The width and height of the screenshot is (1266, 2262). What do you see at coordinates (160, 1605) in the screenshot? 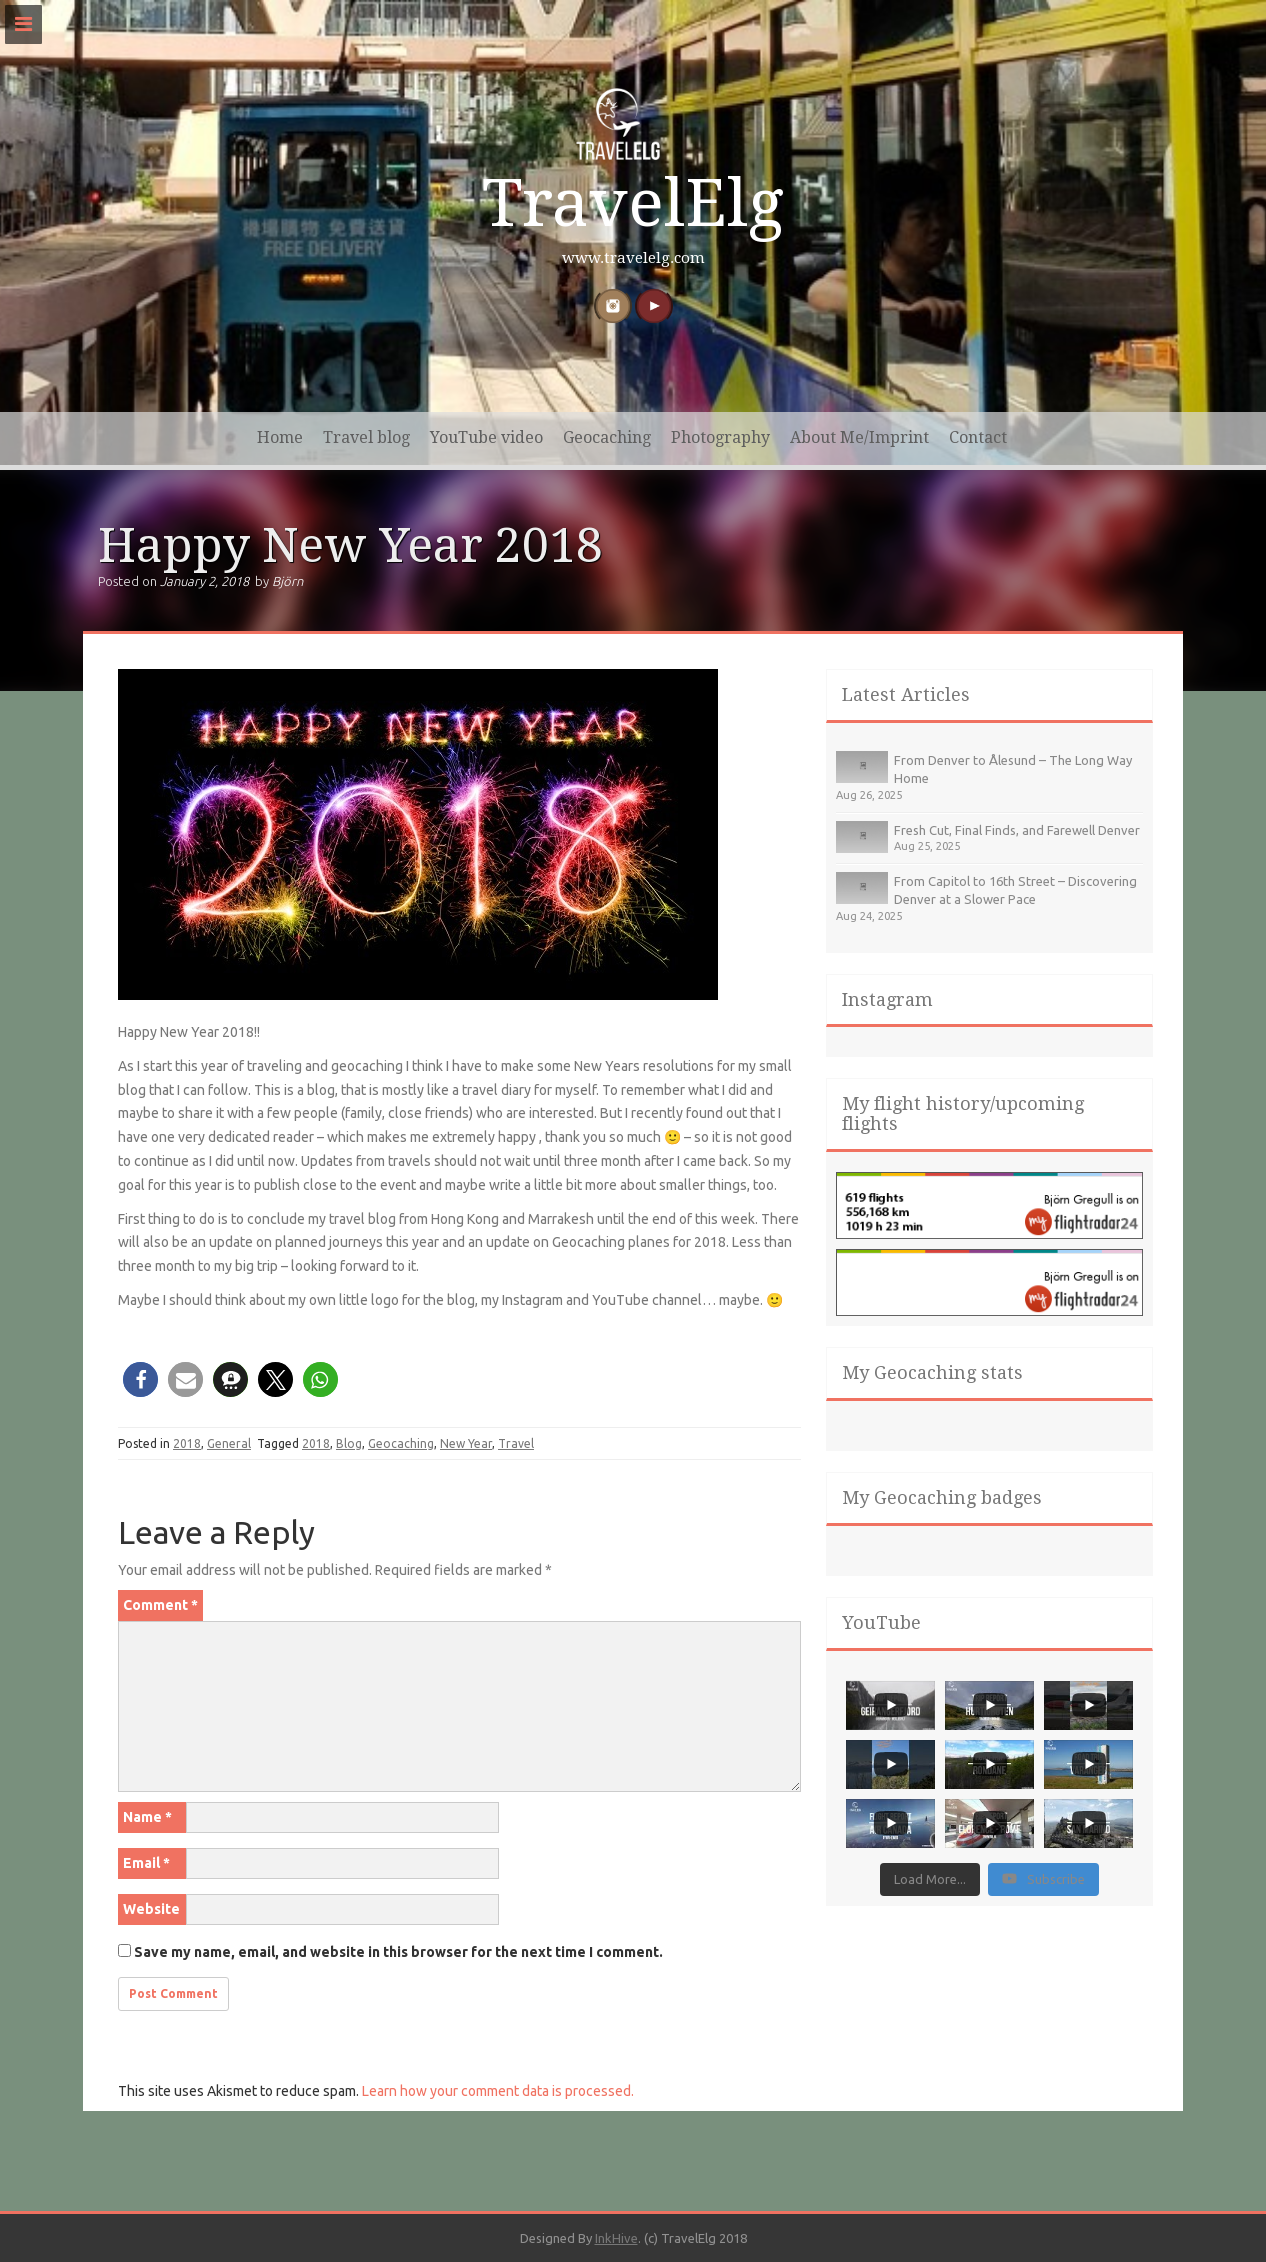
I see `Comment` at bounding box center [160, 1605].